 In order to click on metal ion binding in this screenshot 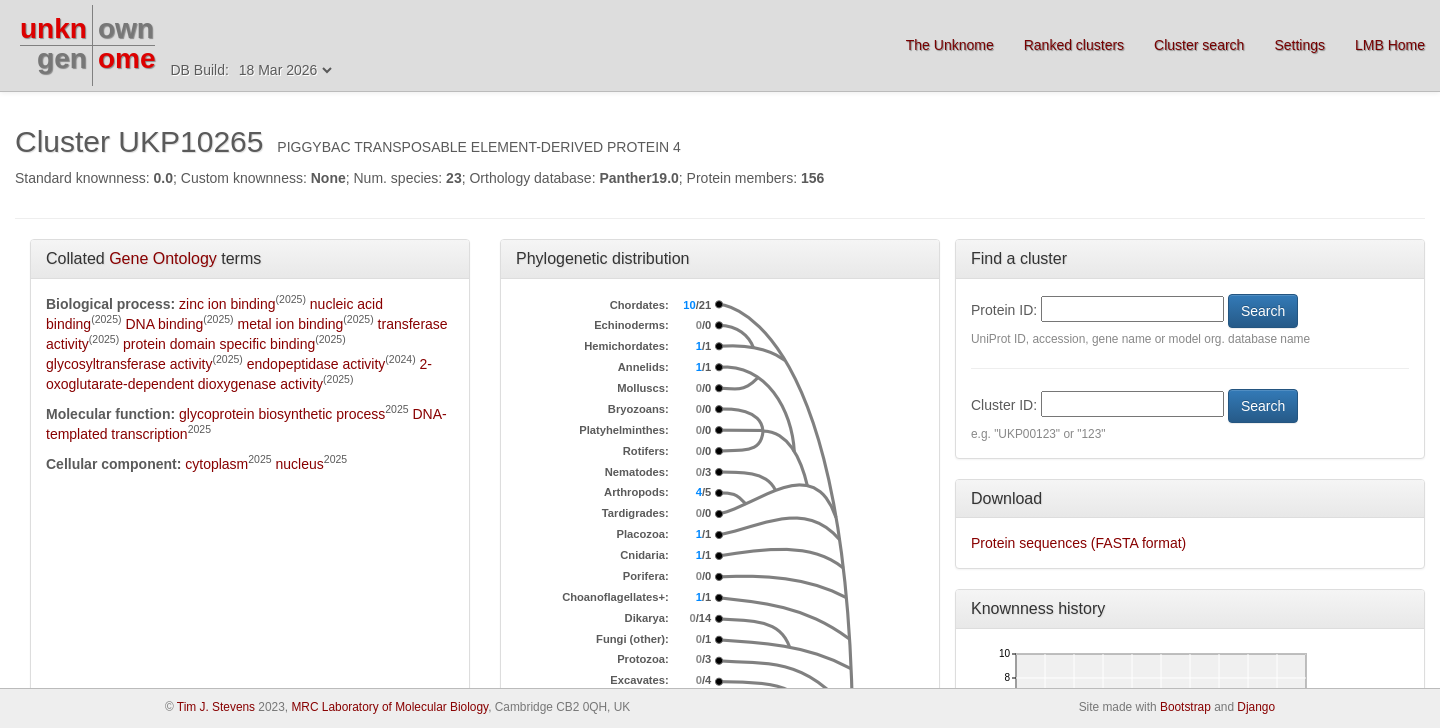, I will do `click(290, 324)`.